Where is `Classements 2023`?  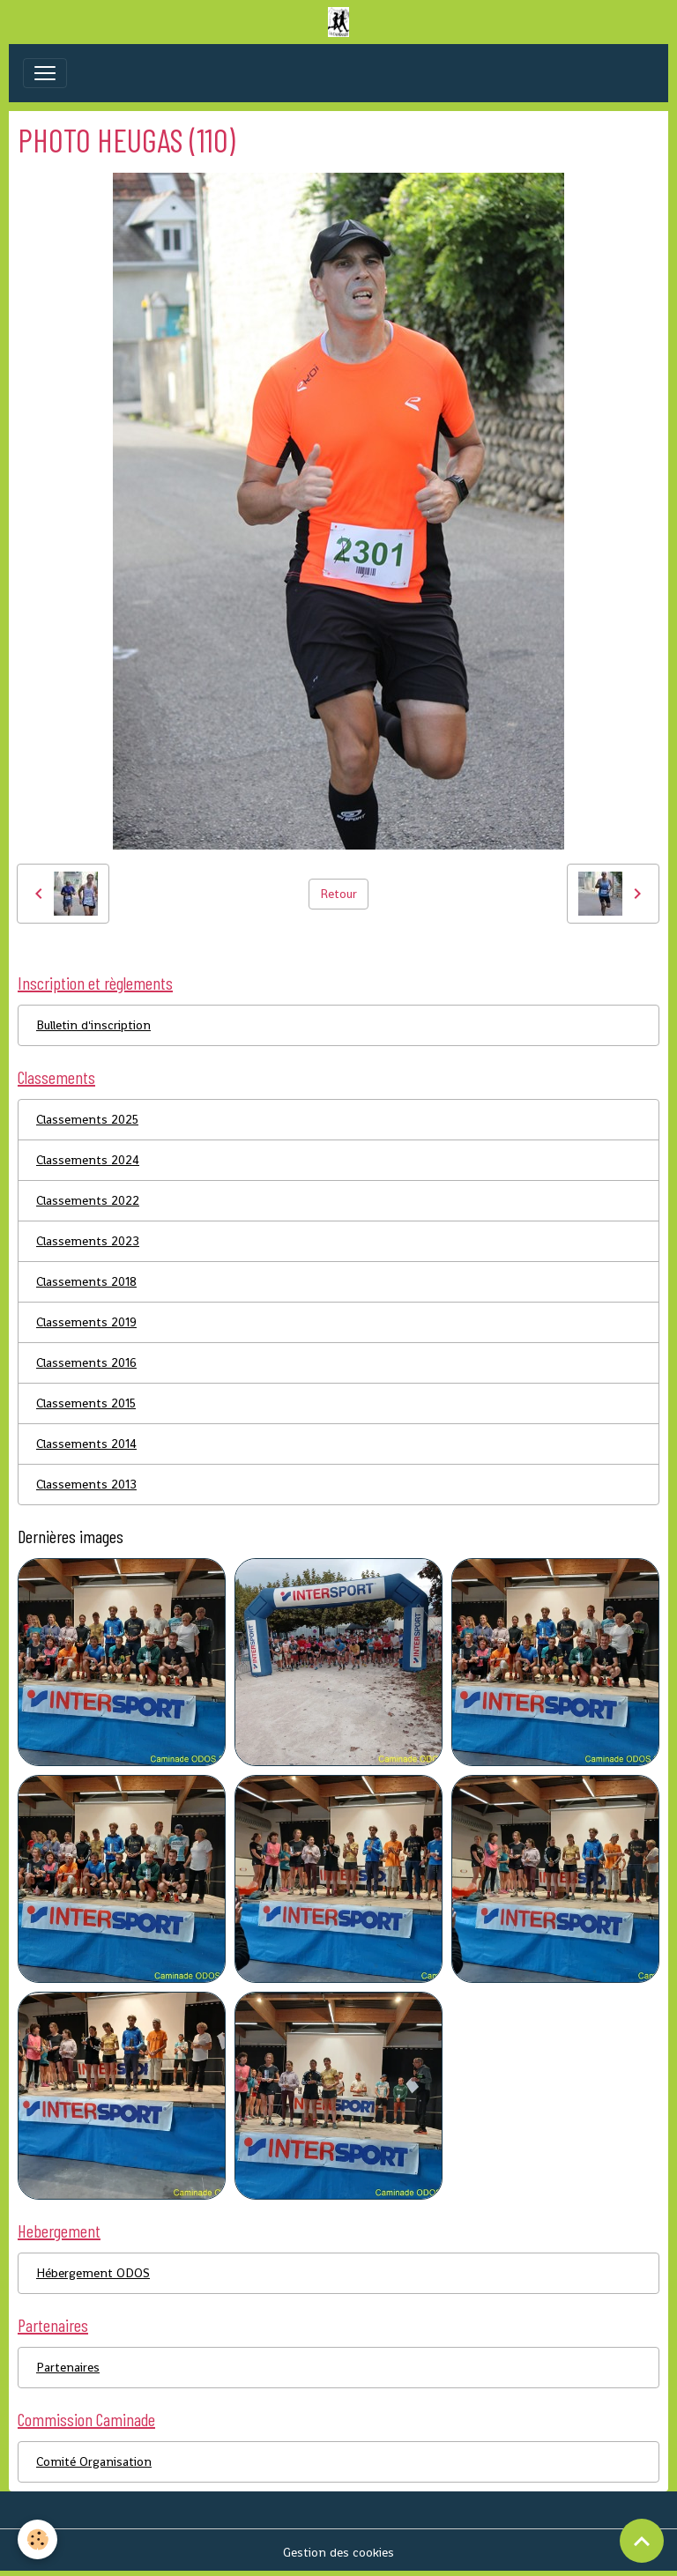 Classements 2023 is located at coordinates (87, 1241).